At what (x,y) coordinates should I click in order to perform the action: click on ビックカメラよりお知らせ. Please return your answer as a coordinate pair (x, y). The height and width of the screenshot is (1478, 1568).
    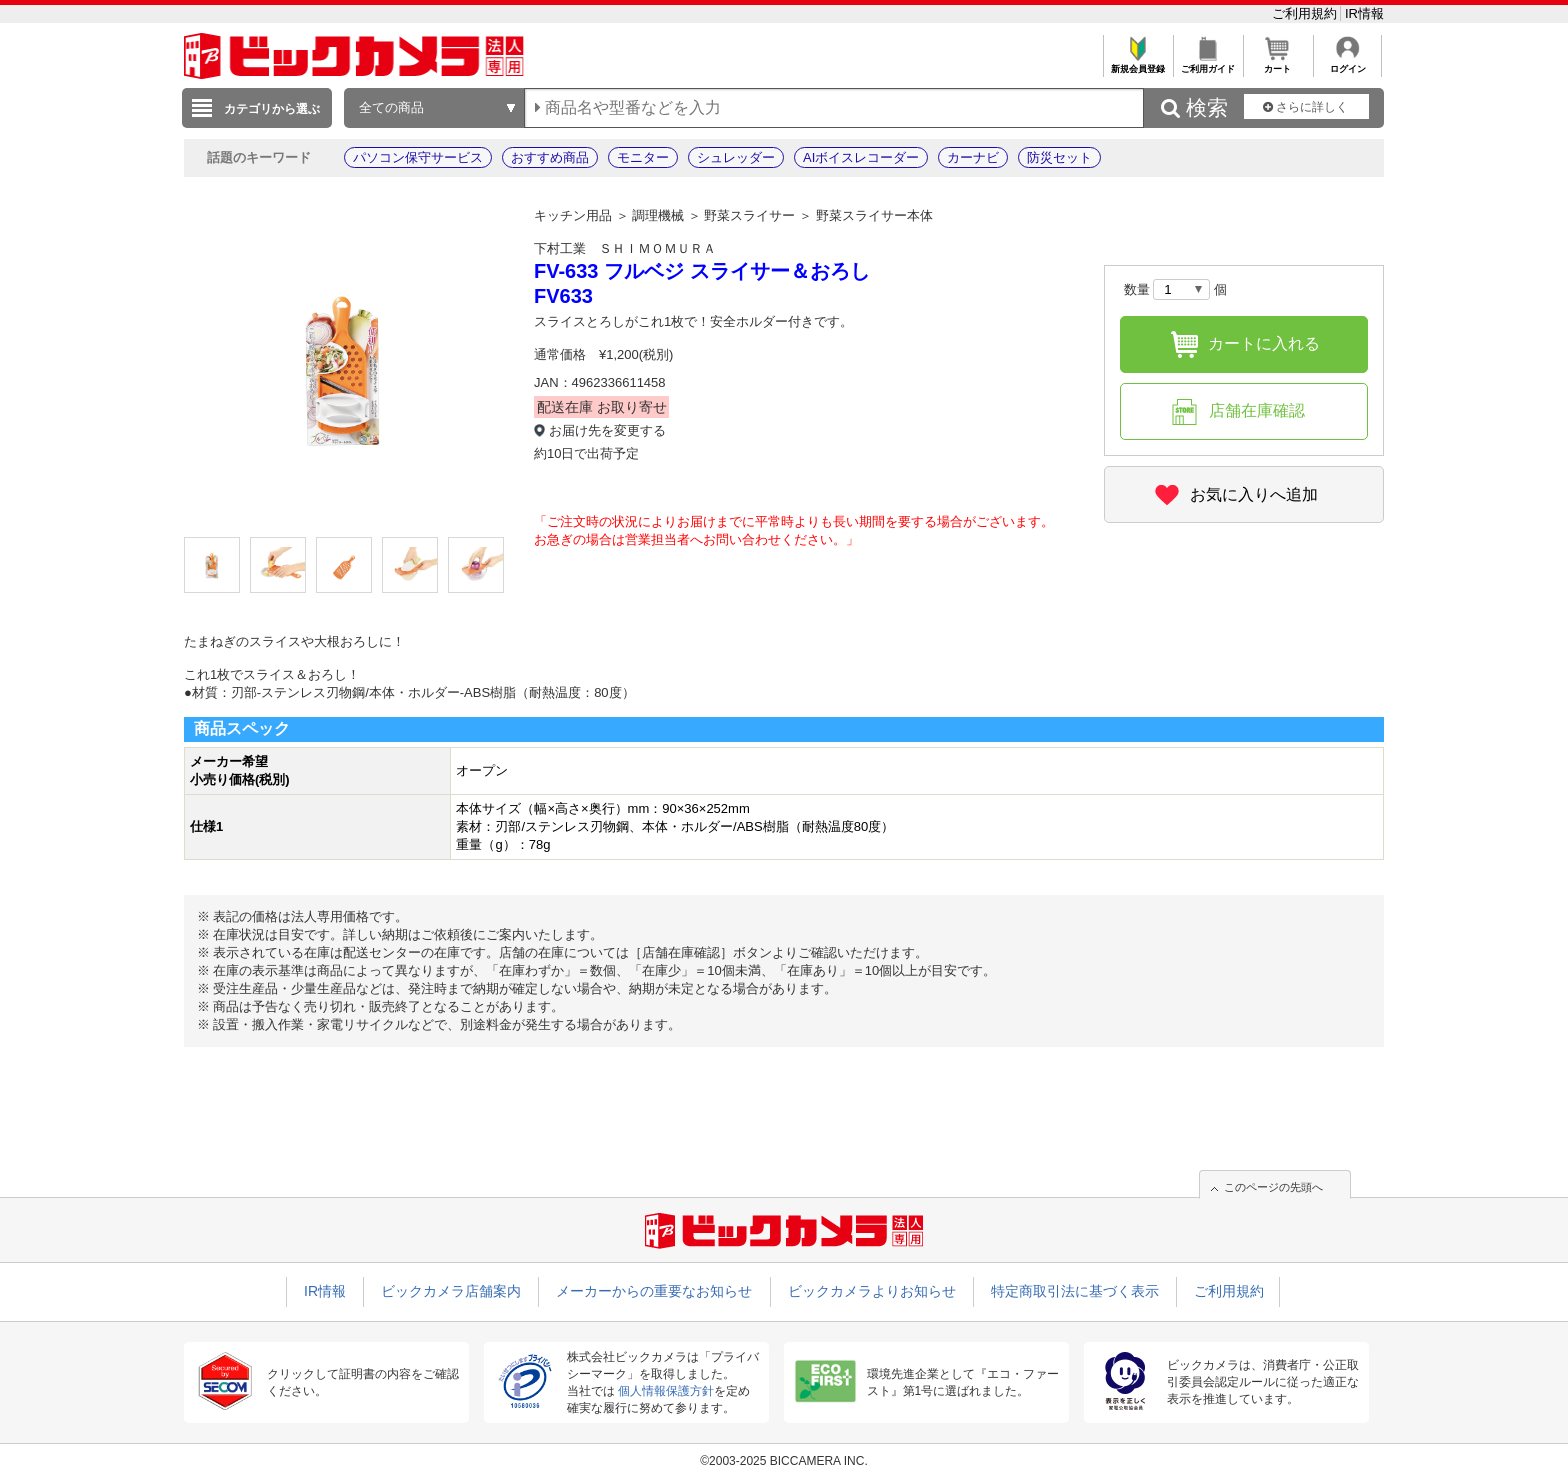
    Looking at the image, I should click on (872, 1291).